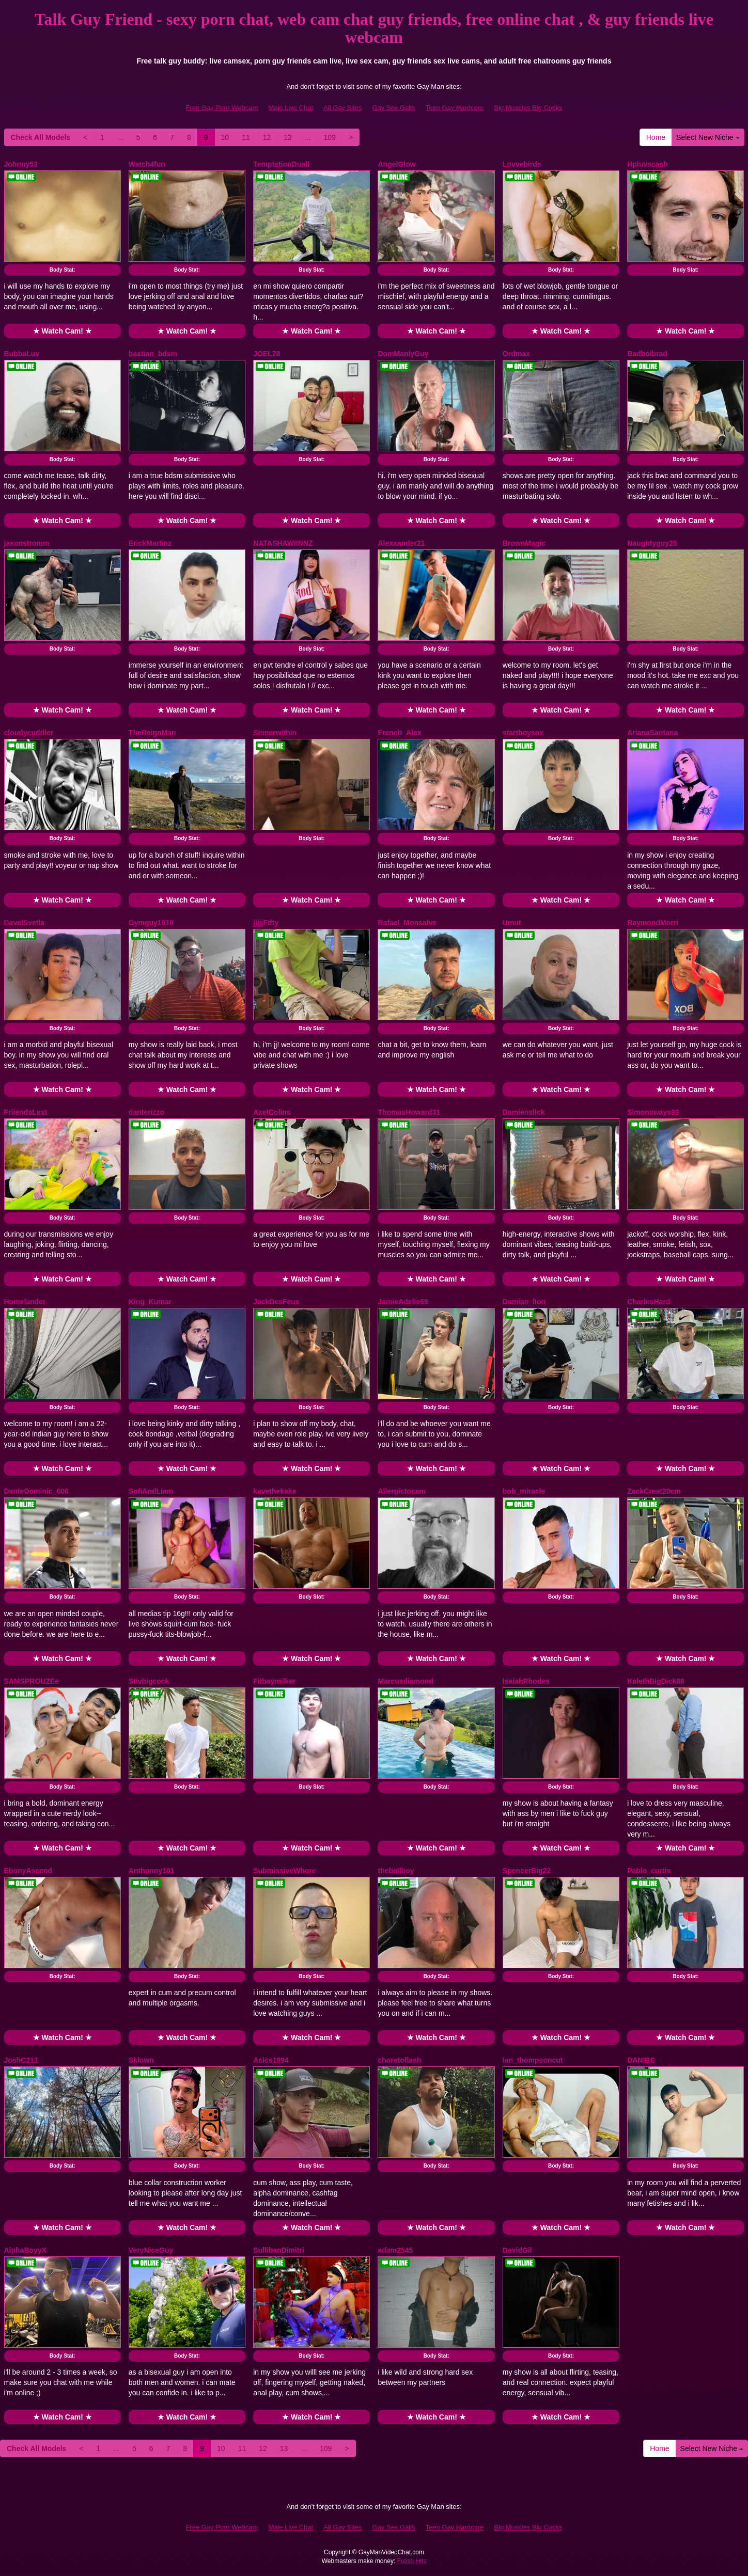  I want to click on theballboy, so click(396, 1871).